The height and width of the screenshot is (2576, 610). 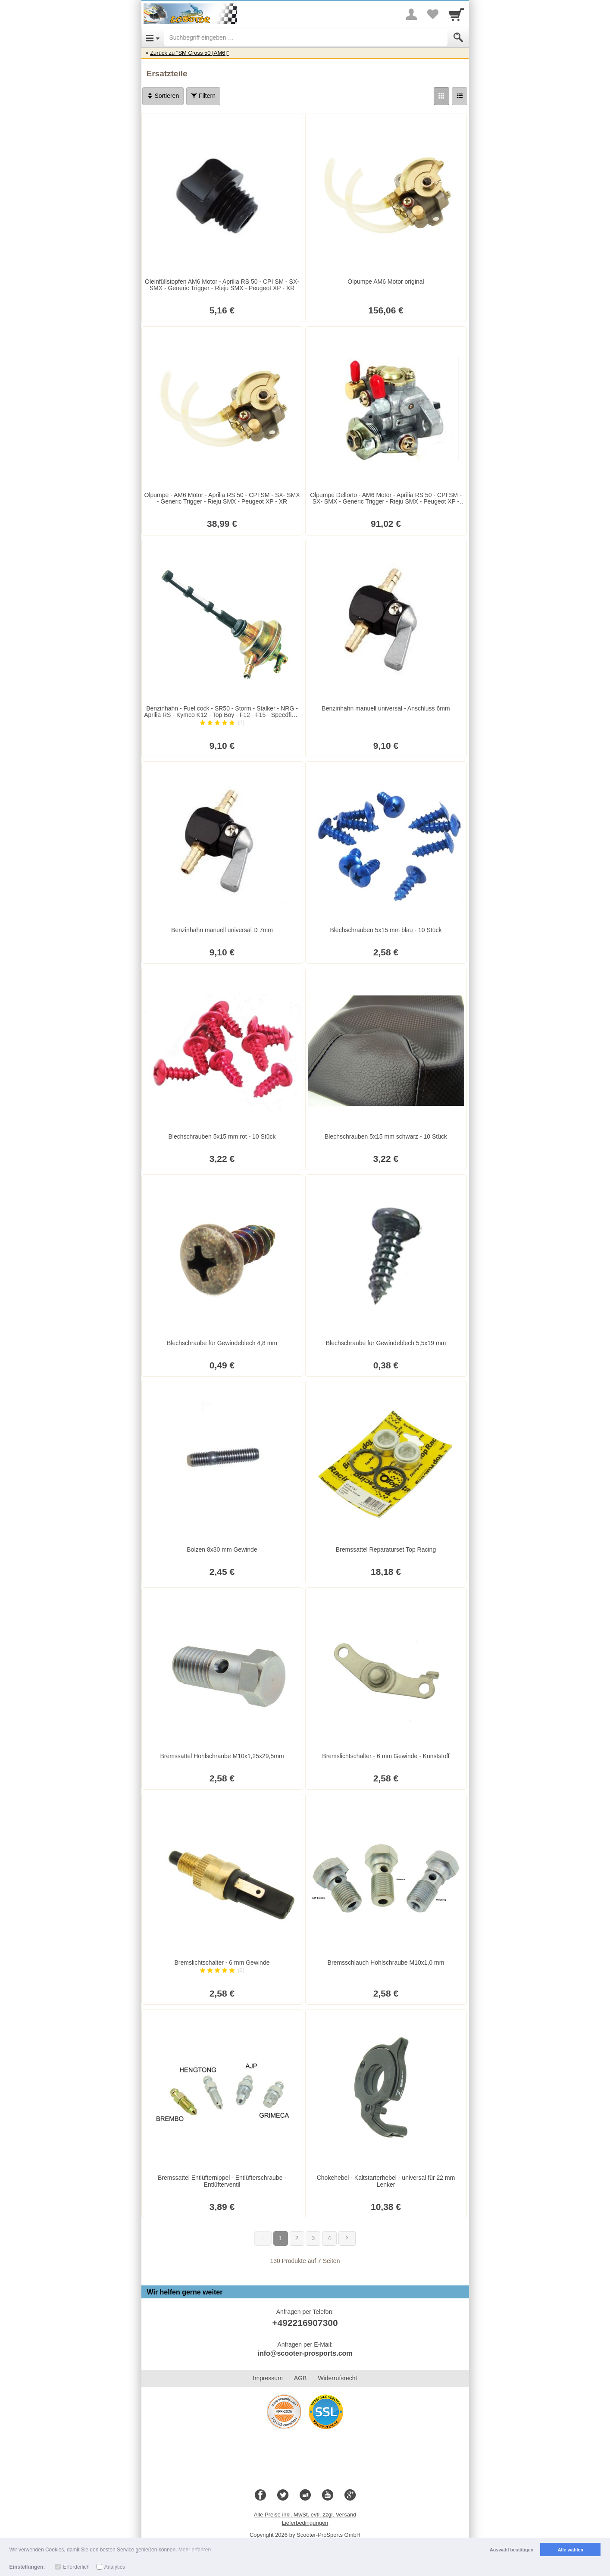 What do you see at coordinates (411, 14) in the screenshot?
I see `[More menu]` at bounding box center [411, 14].